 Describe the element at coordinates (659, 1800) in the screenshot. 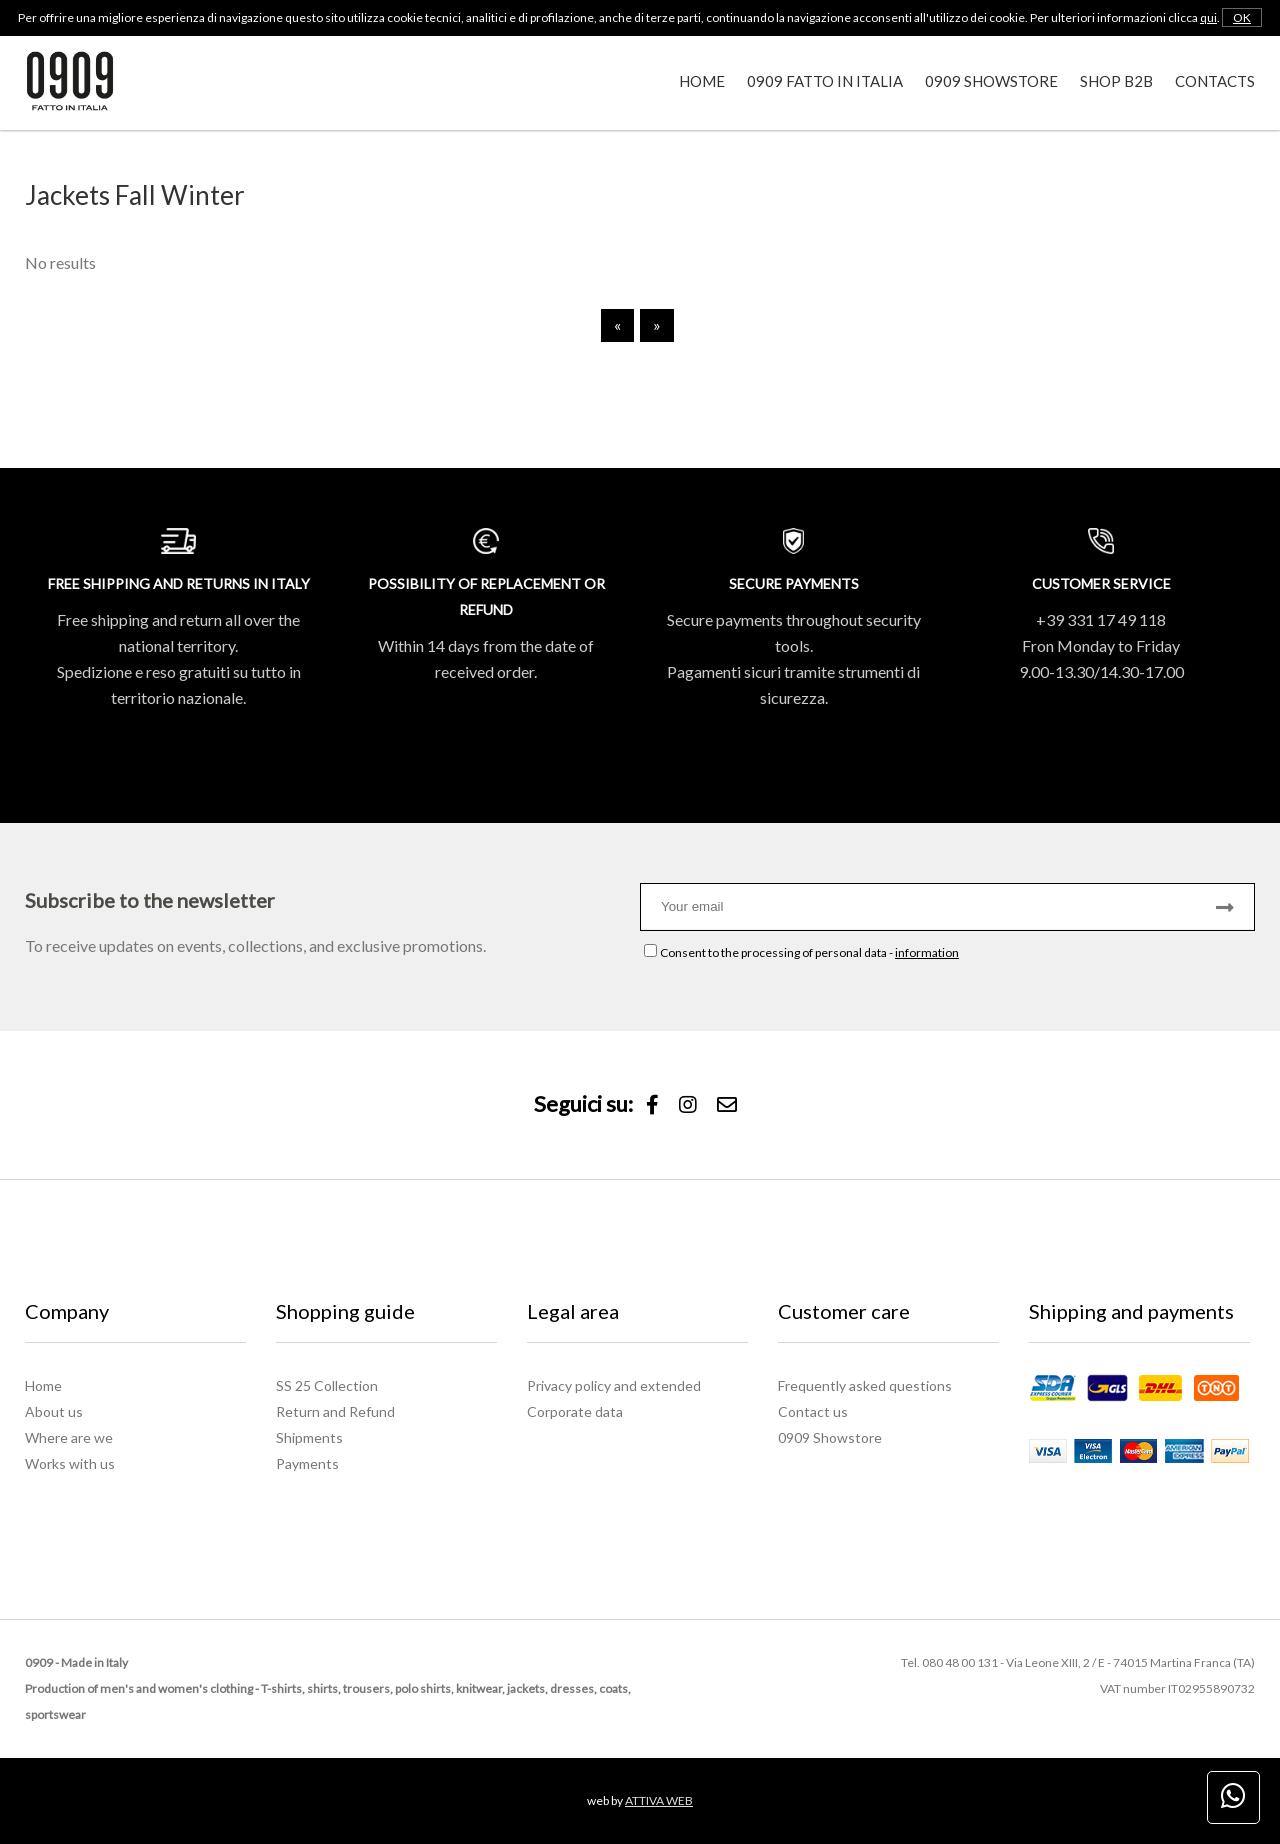

I see `ATTIVA WEB` at that location.